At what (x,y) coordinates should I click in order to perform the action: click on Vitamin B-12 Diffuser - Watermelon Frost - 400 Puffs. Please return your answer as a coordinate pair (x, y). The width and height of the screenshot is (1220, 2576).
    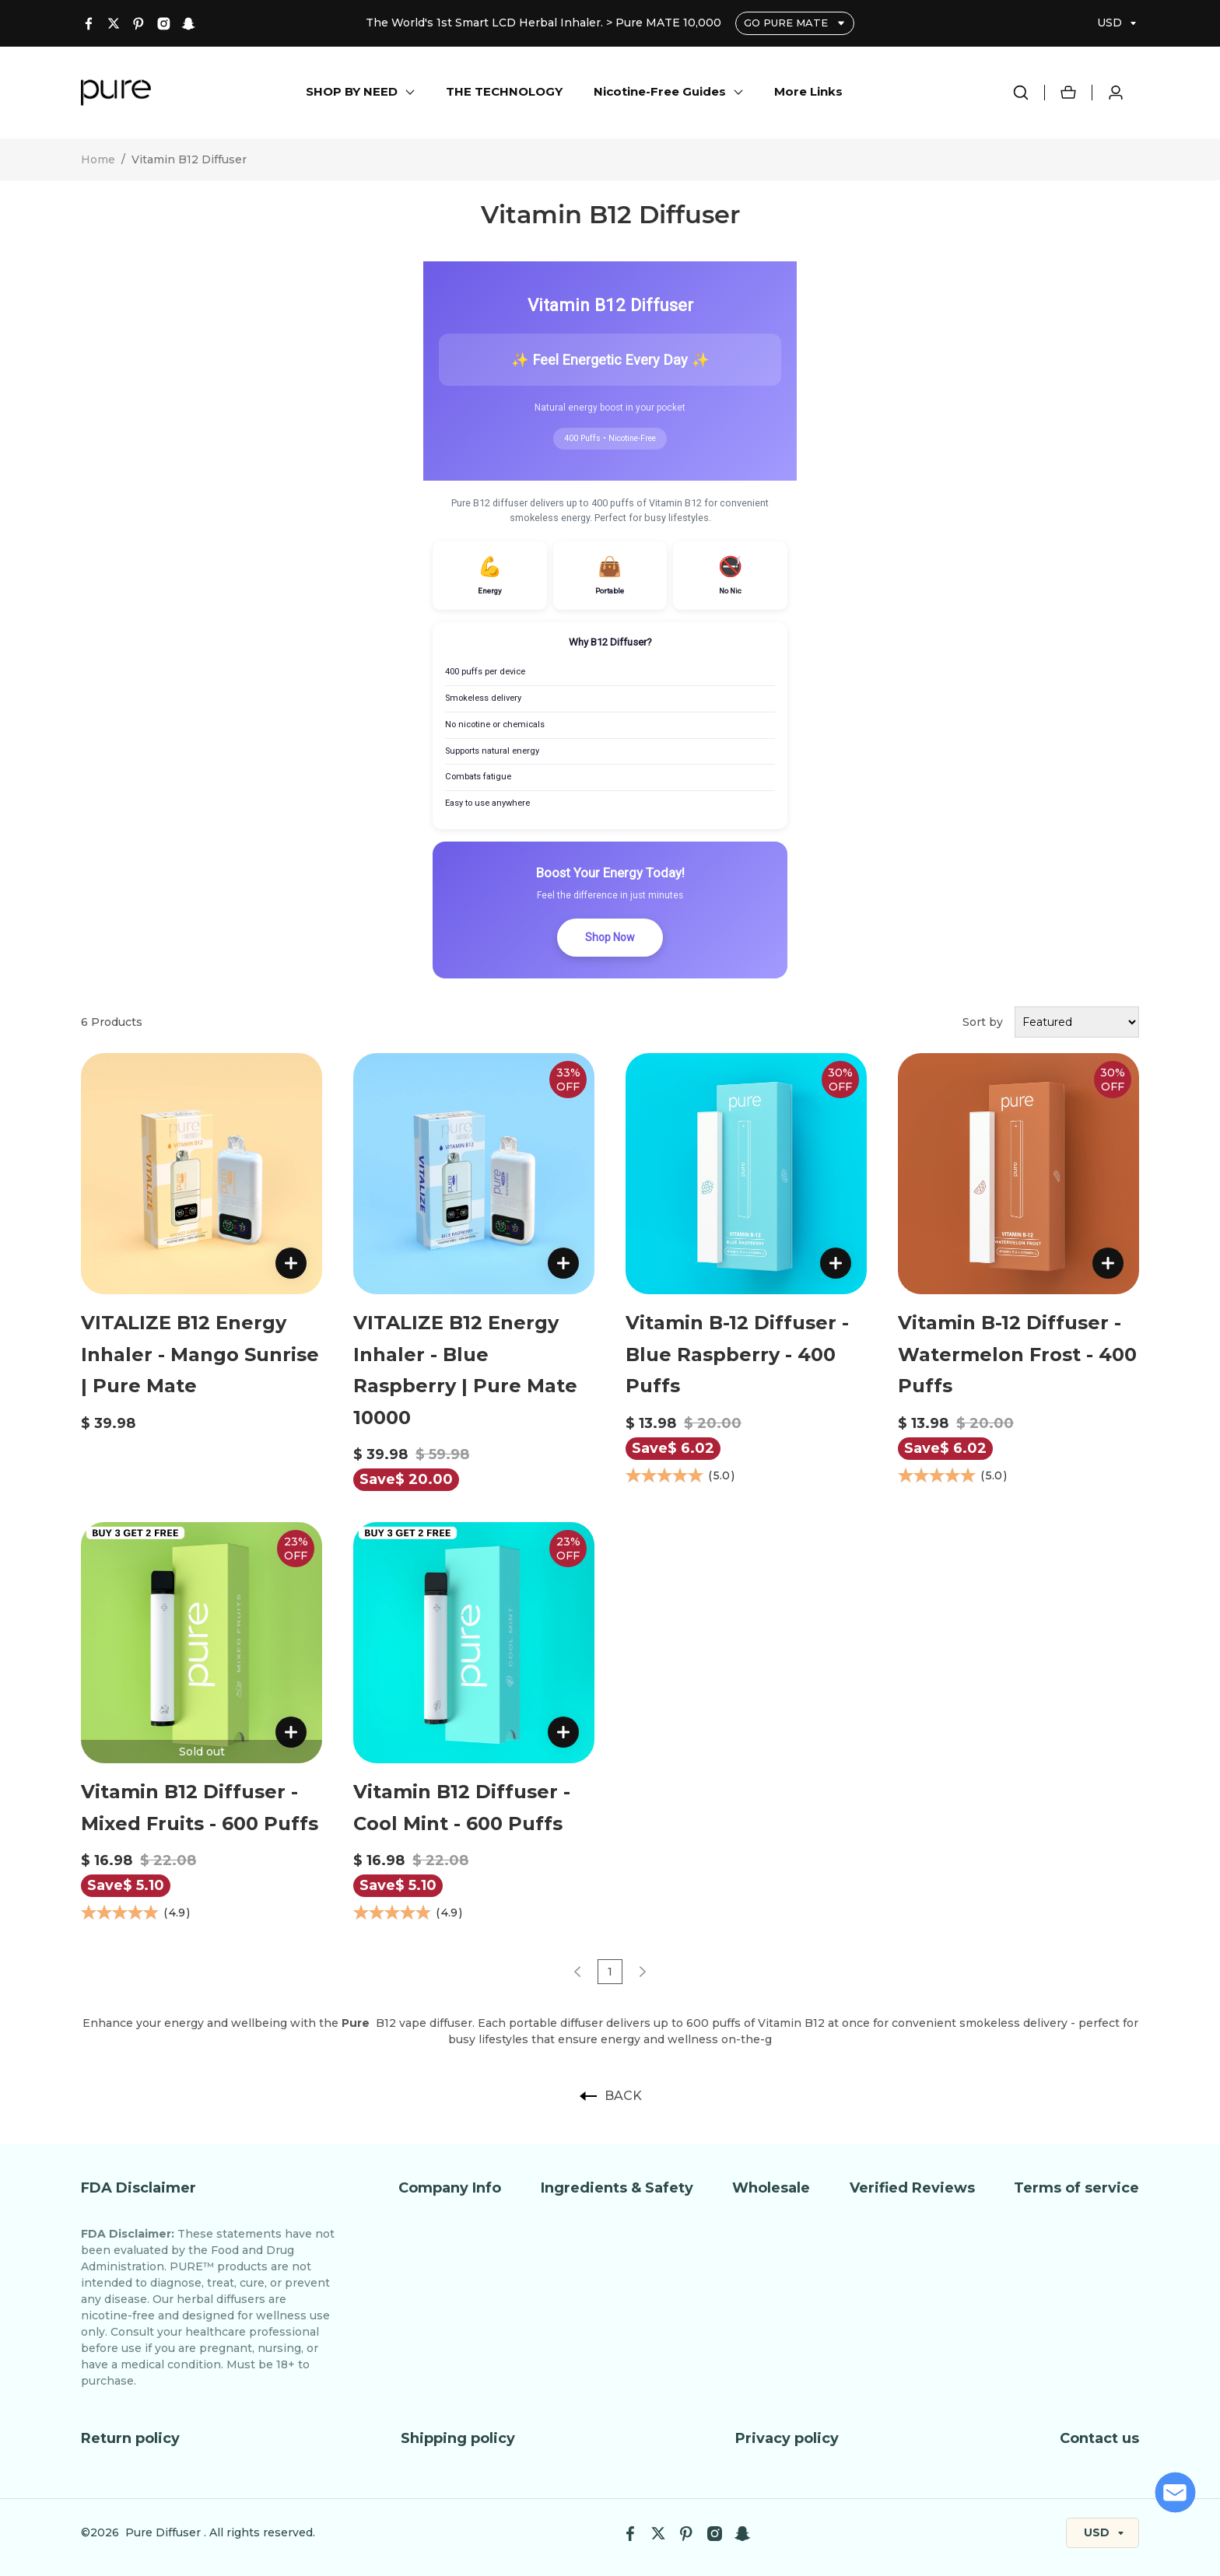
    Looking at the image, I should click on (1017, 1354).